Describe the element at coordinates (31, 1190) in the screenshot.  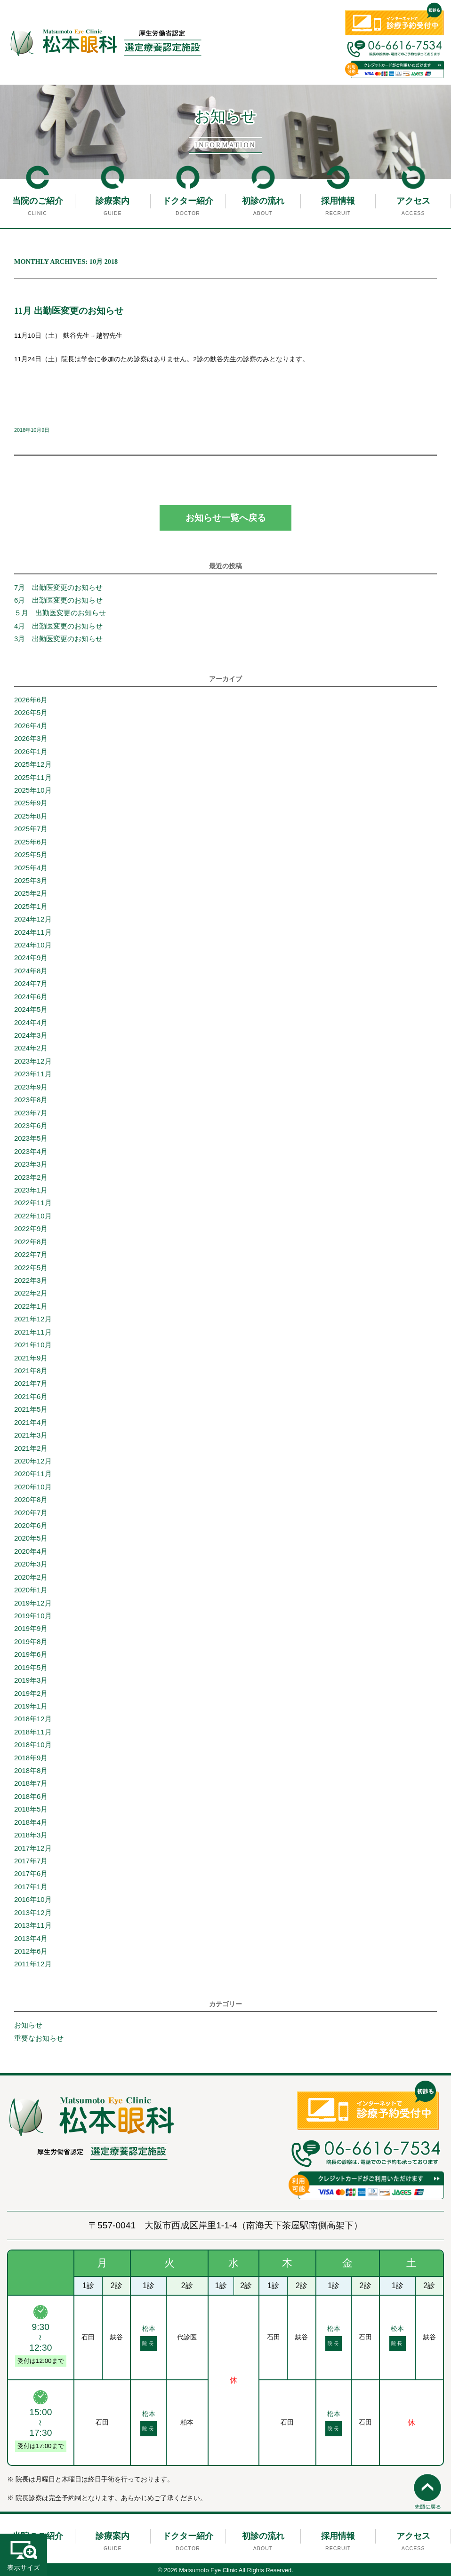
I see `2023年1月` at that location.